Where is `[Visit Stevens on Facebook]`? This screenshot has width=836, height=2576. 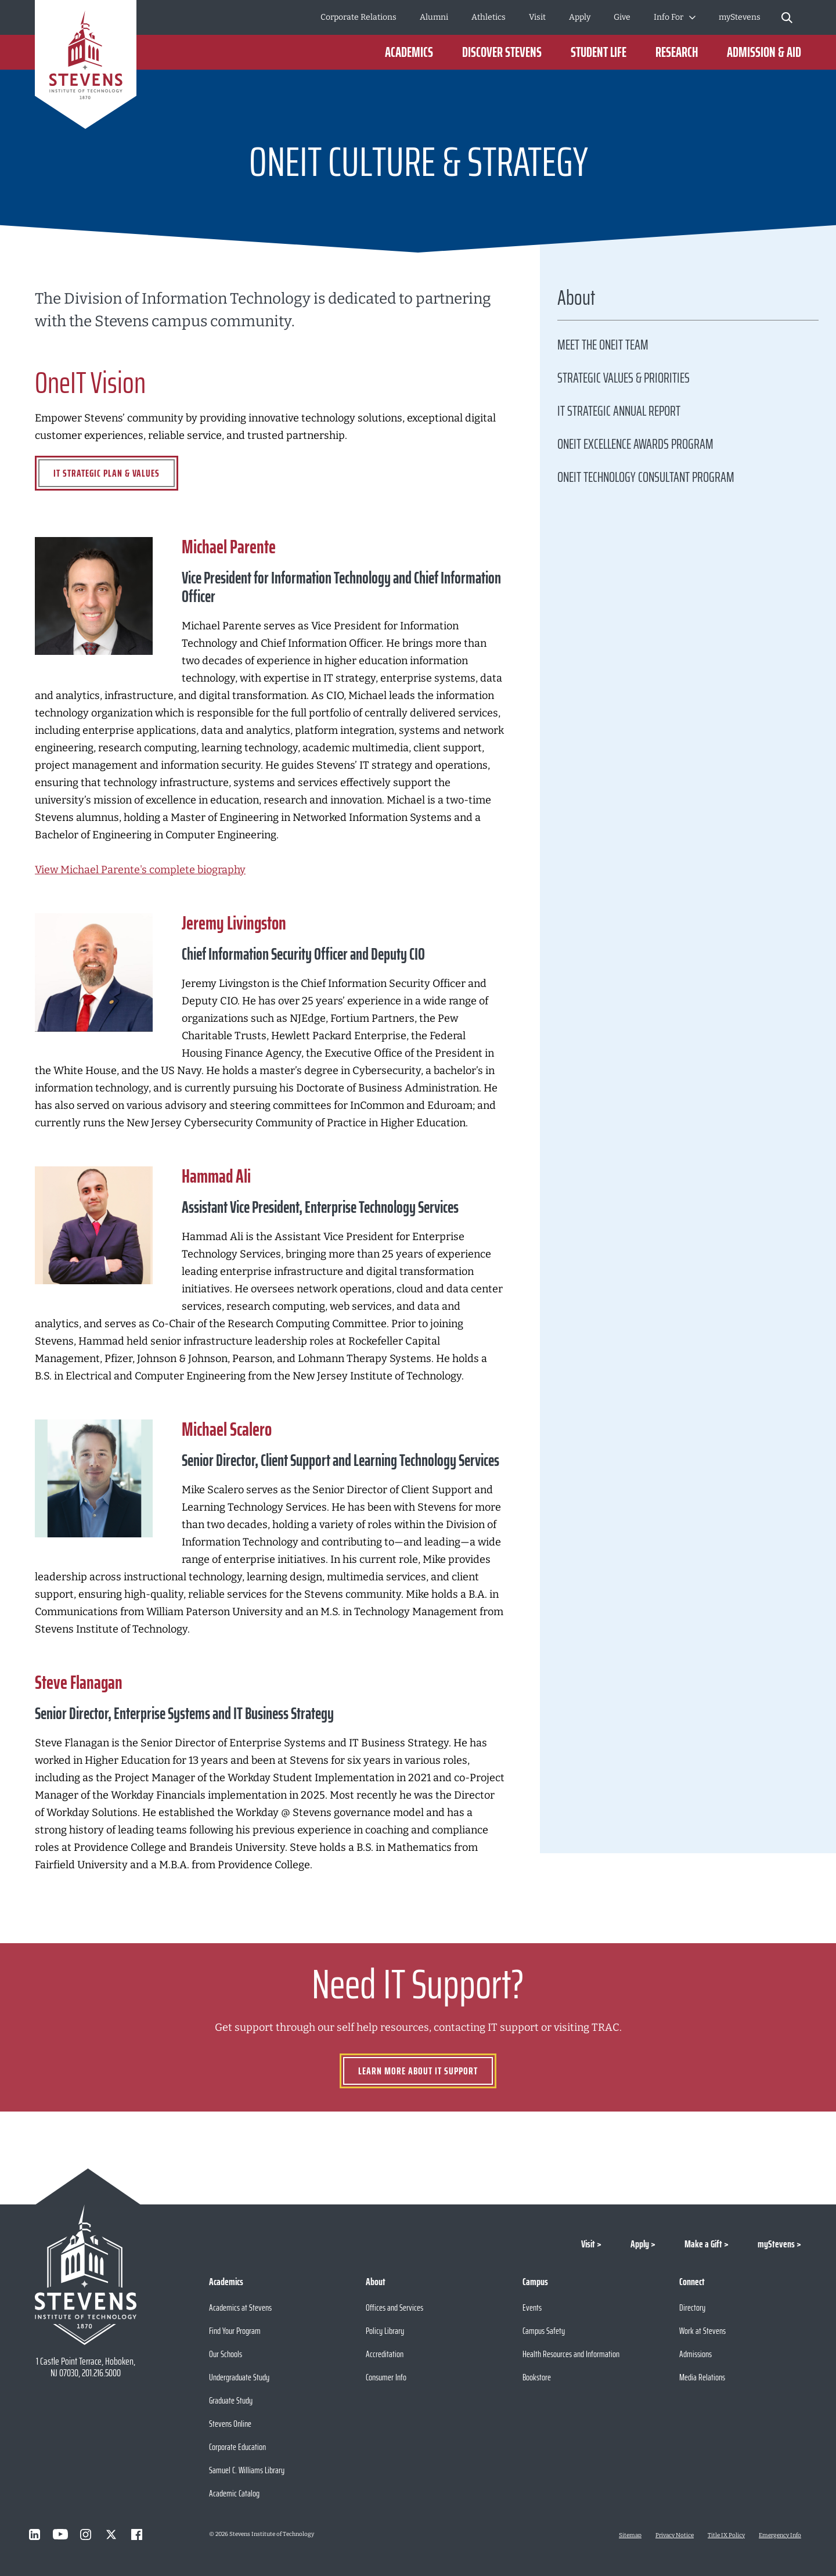
[Visit Stevens on Facebook] is located at coordinates (137, 2534).